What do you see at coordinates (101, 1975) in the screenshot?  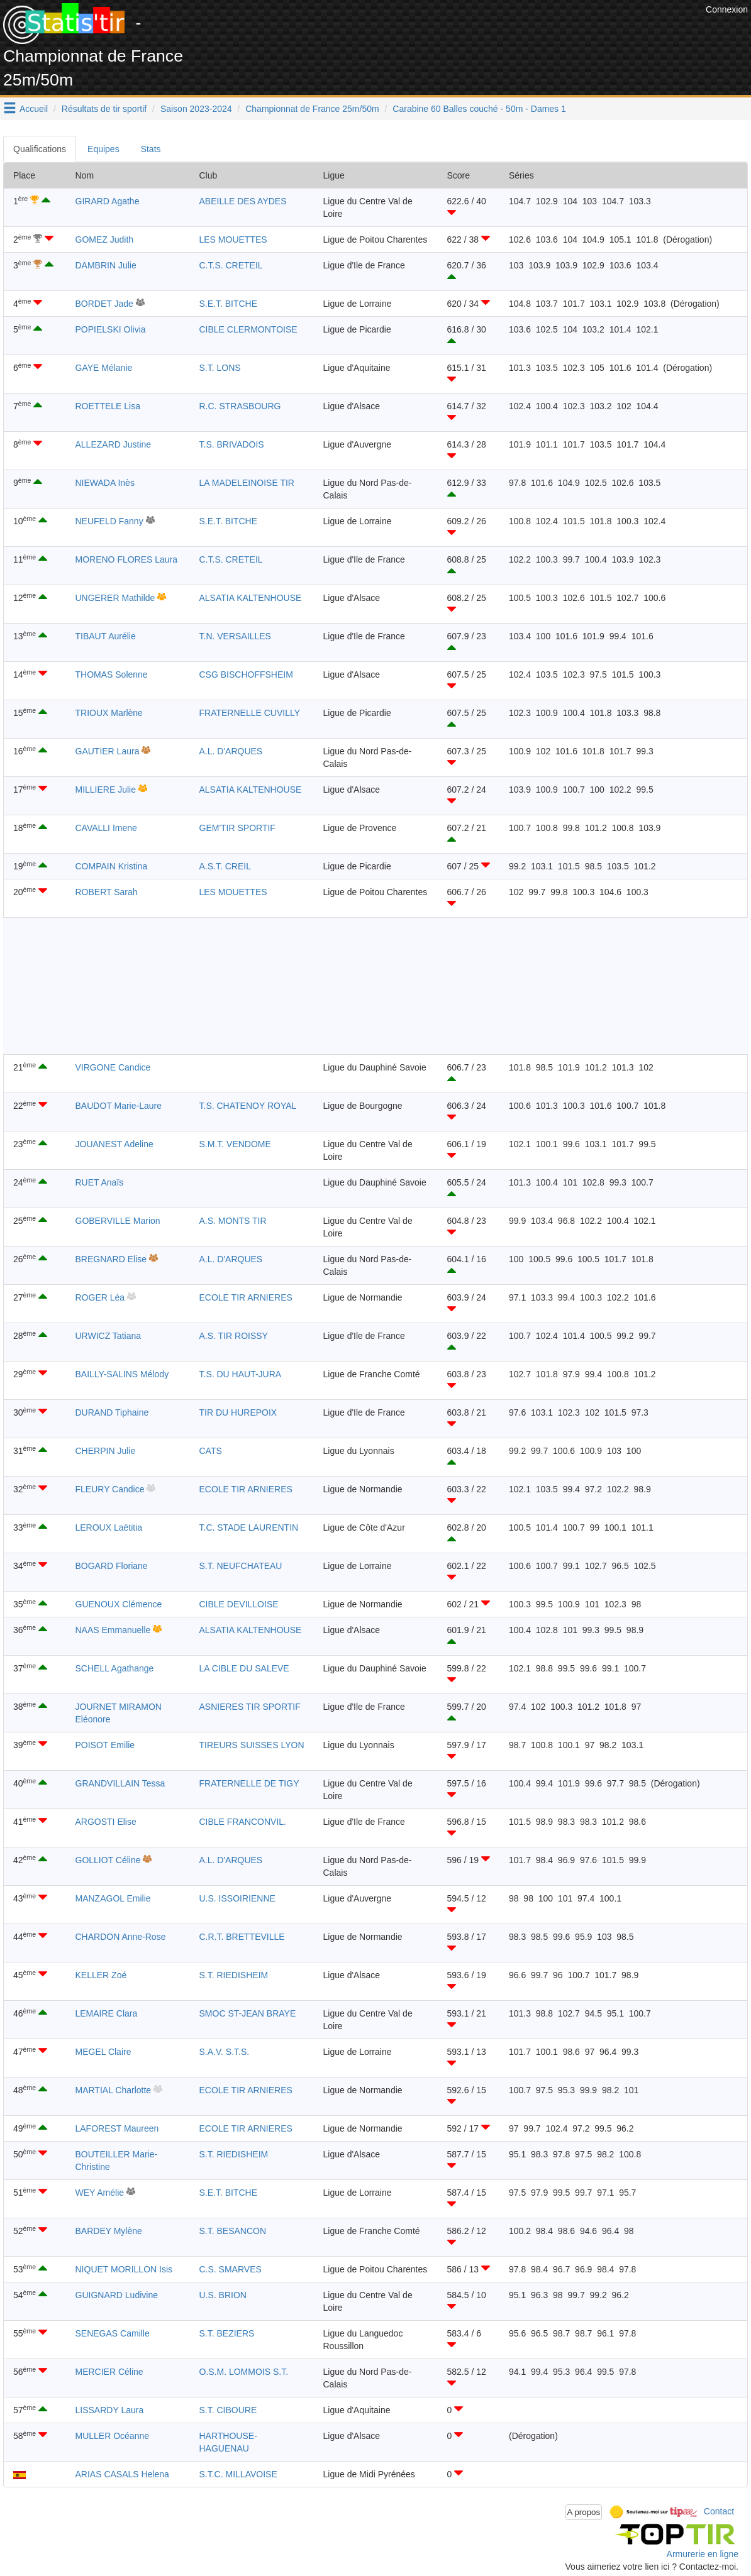 I see `KELLER Zoé` at bounding box center [101, 1975].